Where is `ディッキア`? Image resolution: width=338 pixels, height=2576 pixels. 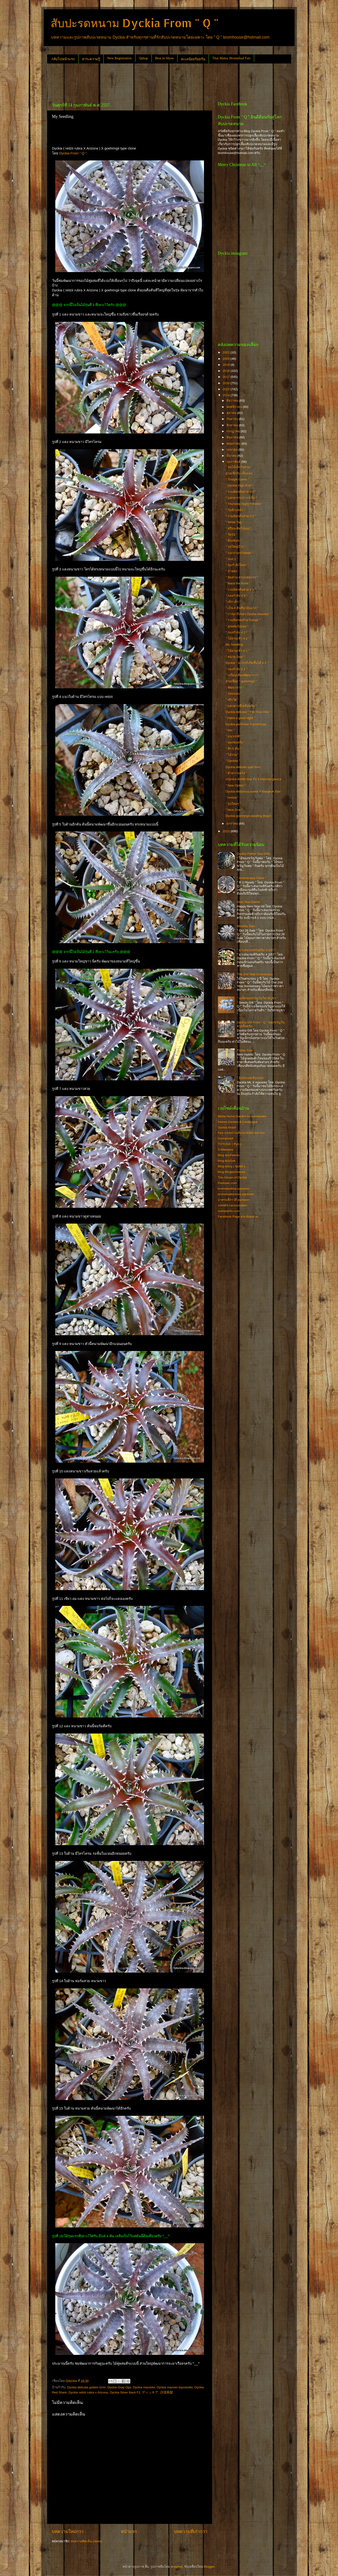
ディッキア is located at coordinates (150, 2392).